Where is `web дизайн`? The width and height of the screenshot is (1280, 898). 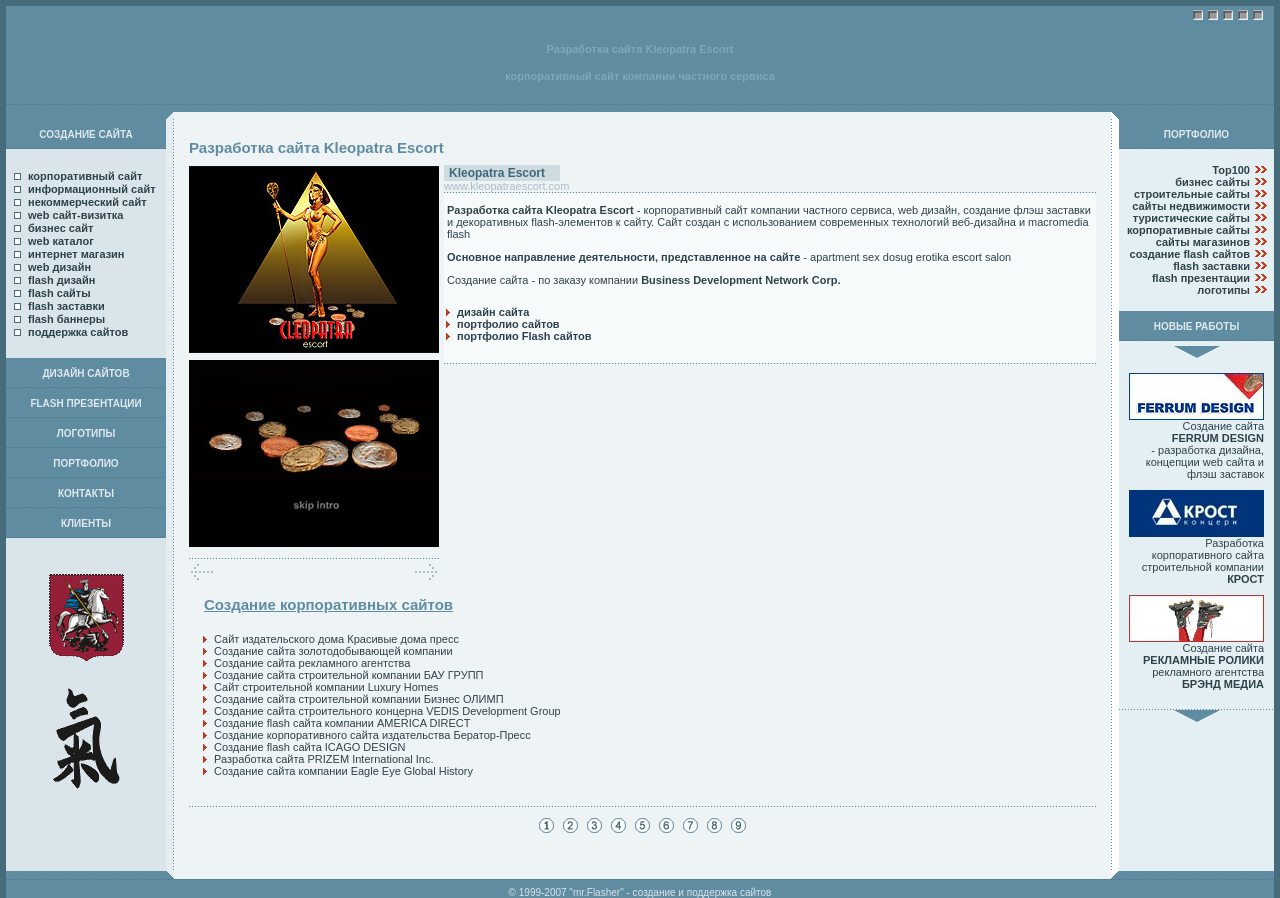 web дизайн is located at coordinates (59, 267).